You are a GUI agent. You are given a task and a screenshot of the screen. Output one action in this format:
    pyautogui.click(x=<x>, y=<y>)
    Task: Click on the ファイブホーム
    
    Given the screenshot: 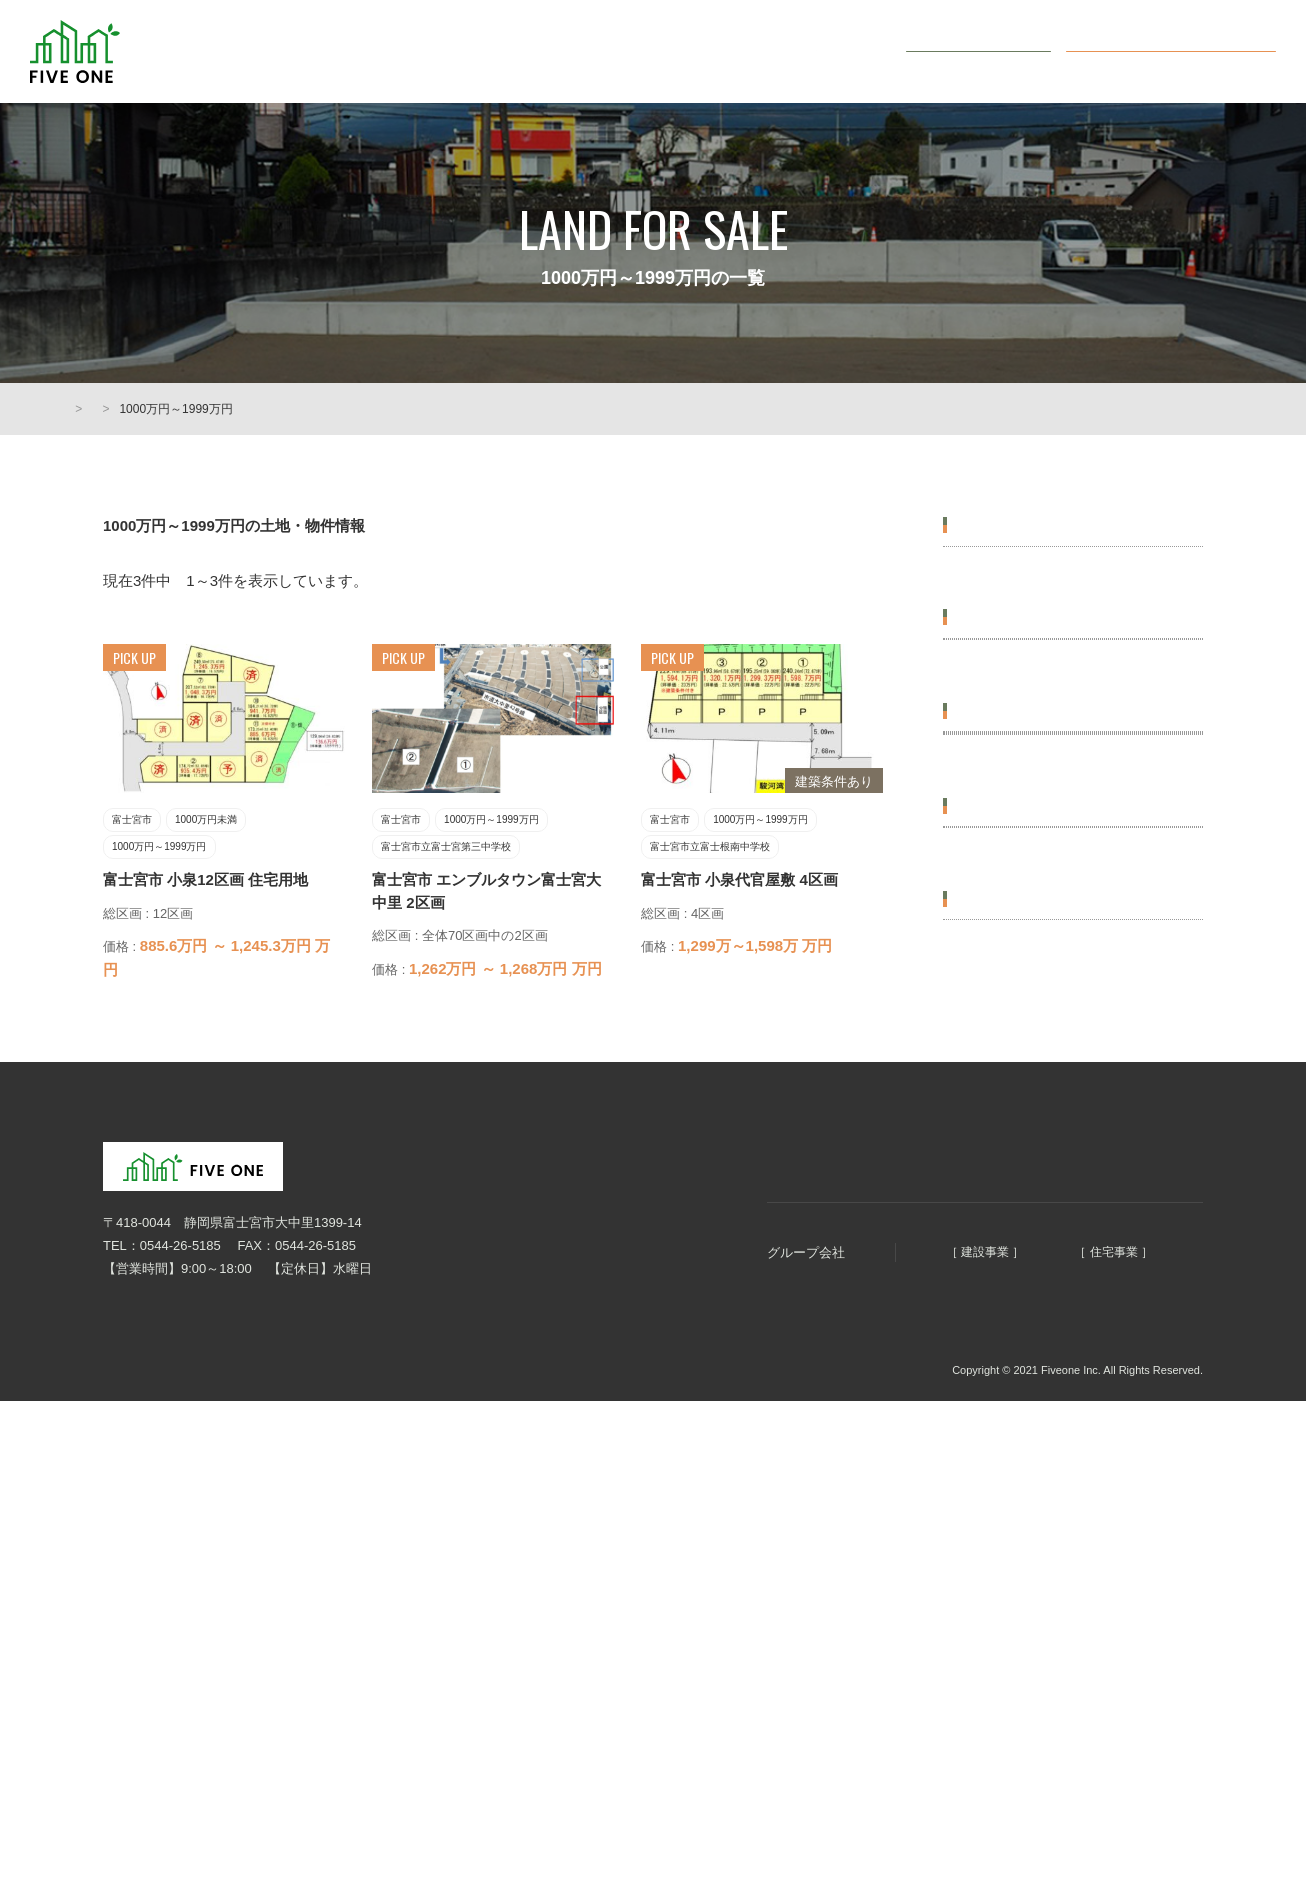 What is the action you would take?
    pyautogui.click(x=1059, y=1664)
    